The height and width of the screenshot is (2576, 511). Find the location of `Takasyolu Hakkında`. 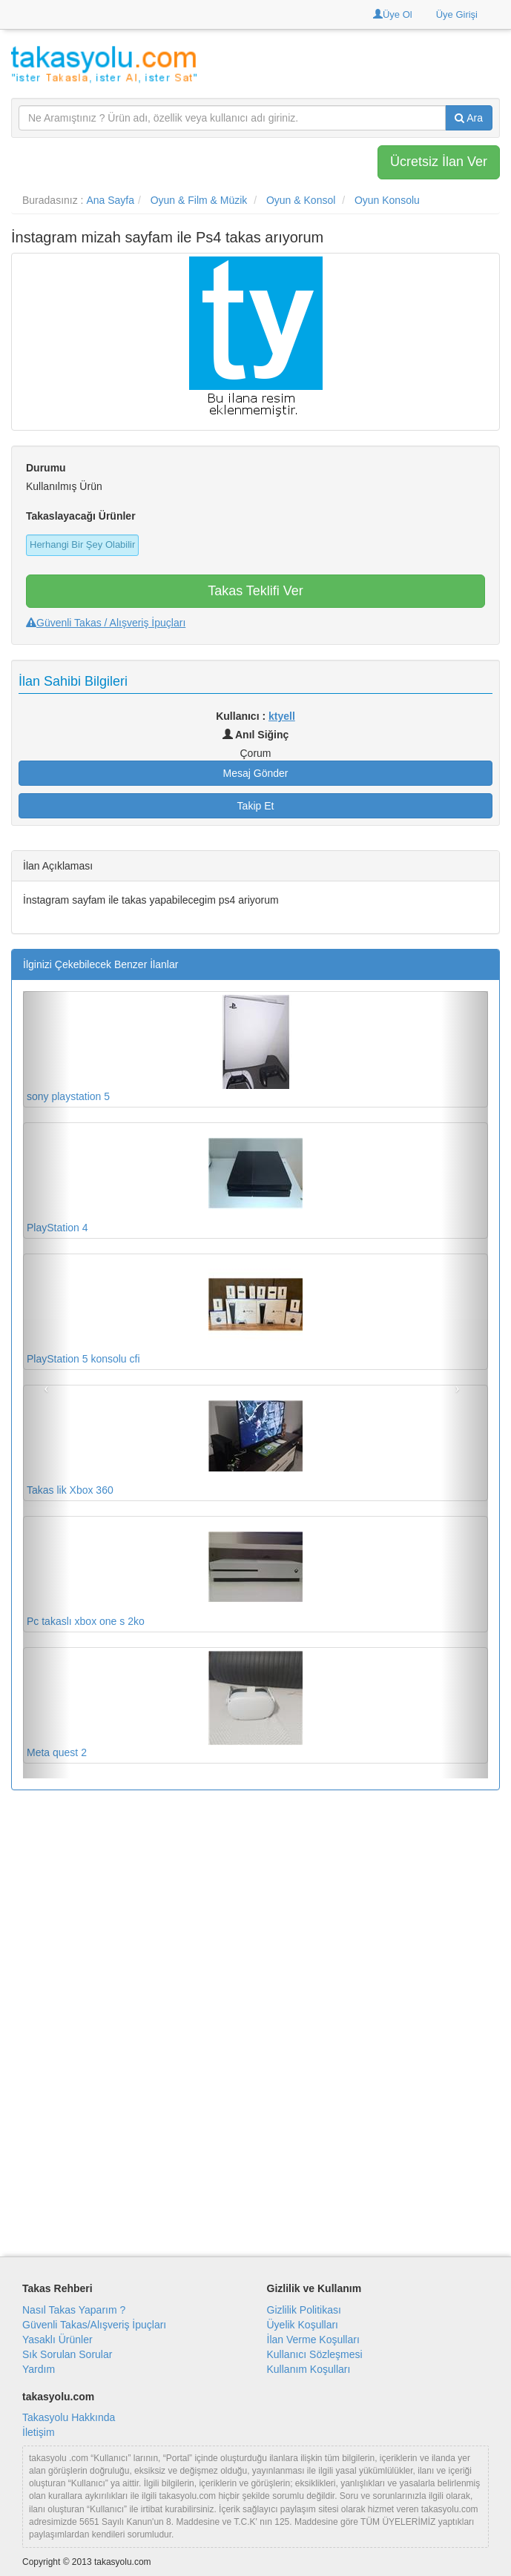

Takasyolu Hakkında is located at coordinates (68, 2417).